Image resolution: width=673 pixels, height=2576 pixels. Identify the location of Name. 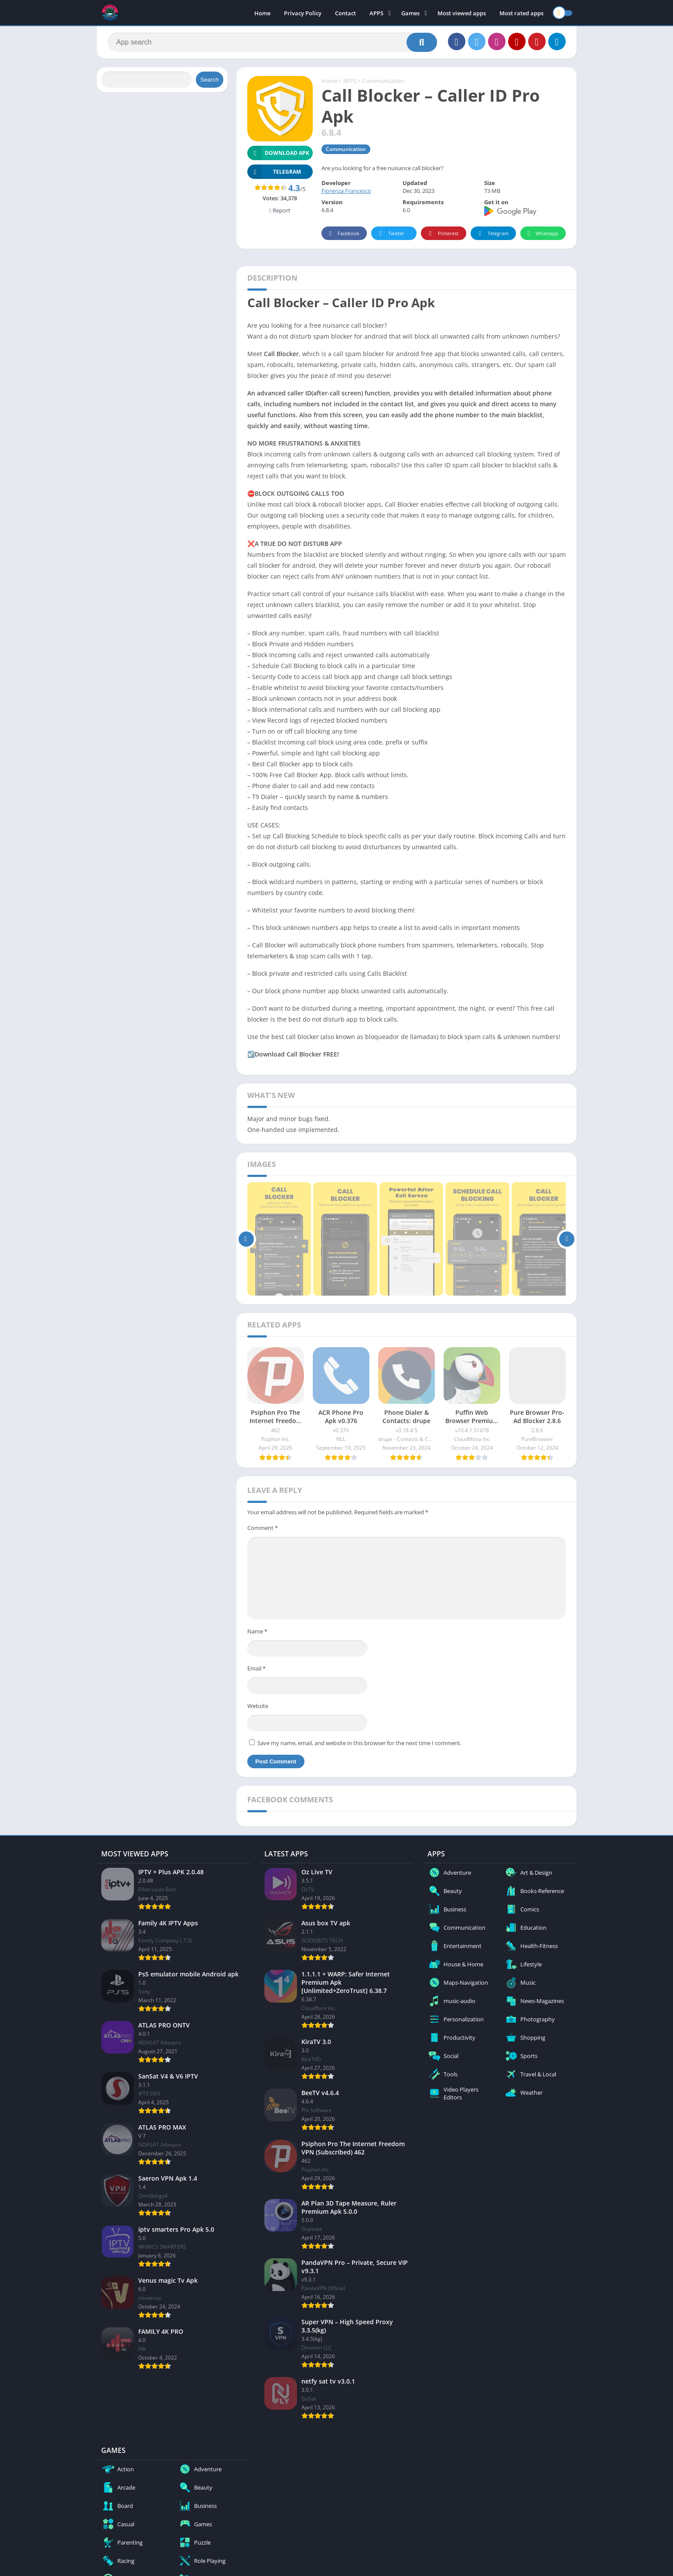
(257, 1631).